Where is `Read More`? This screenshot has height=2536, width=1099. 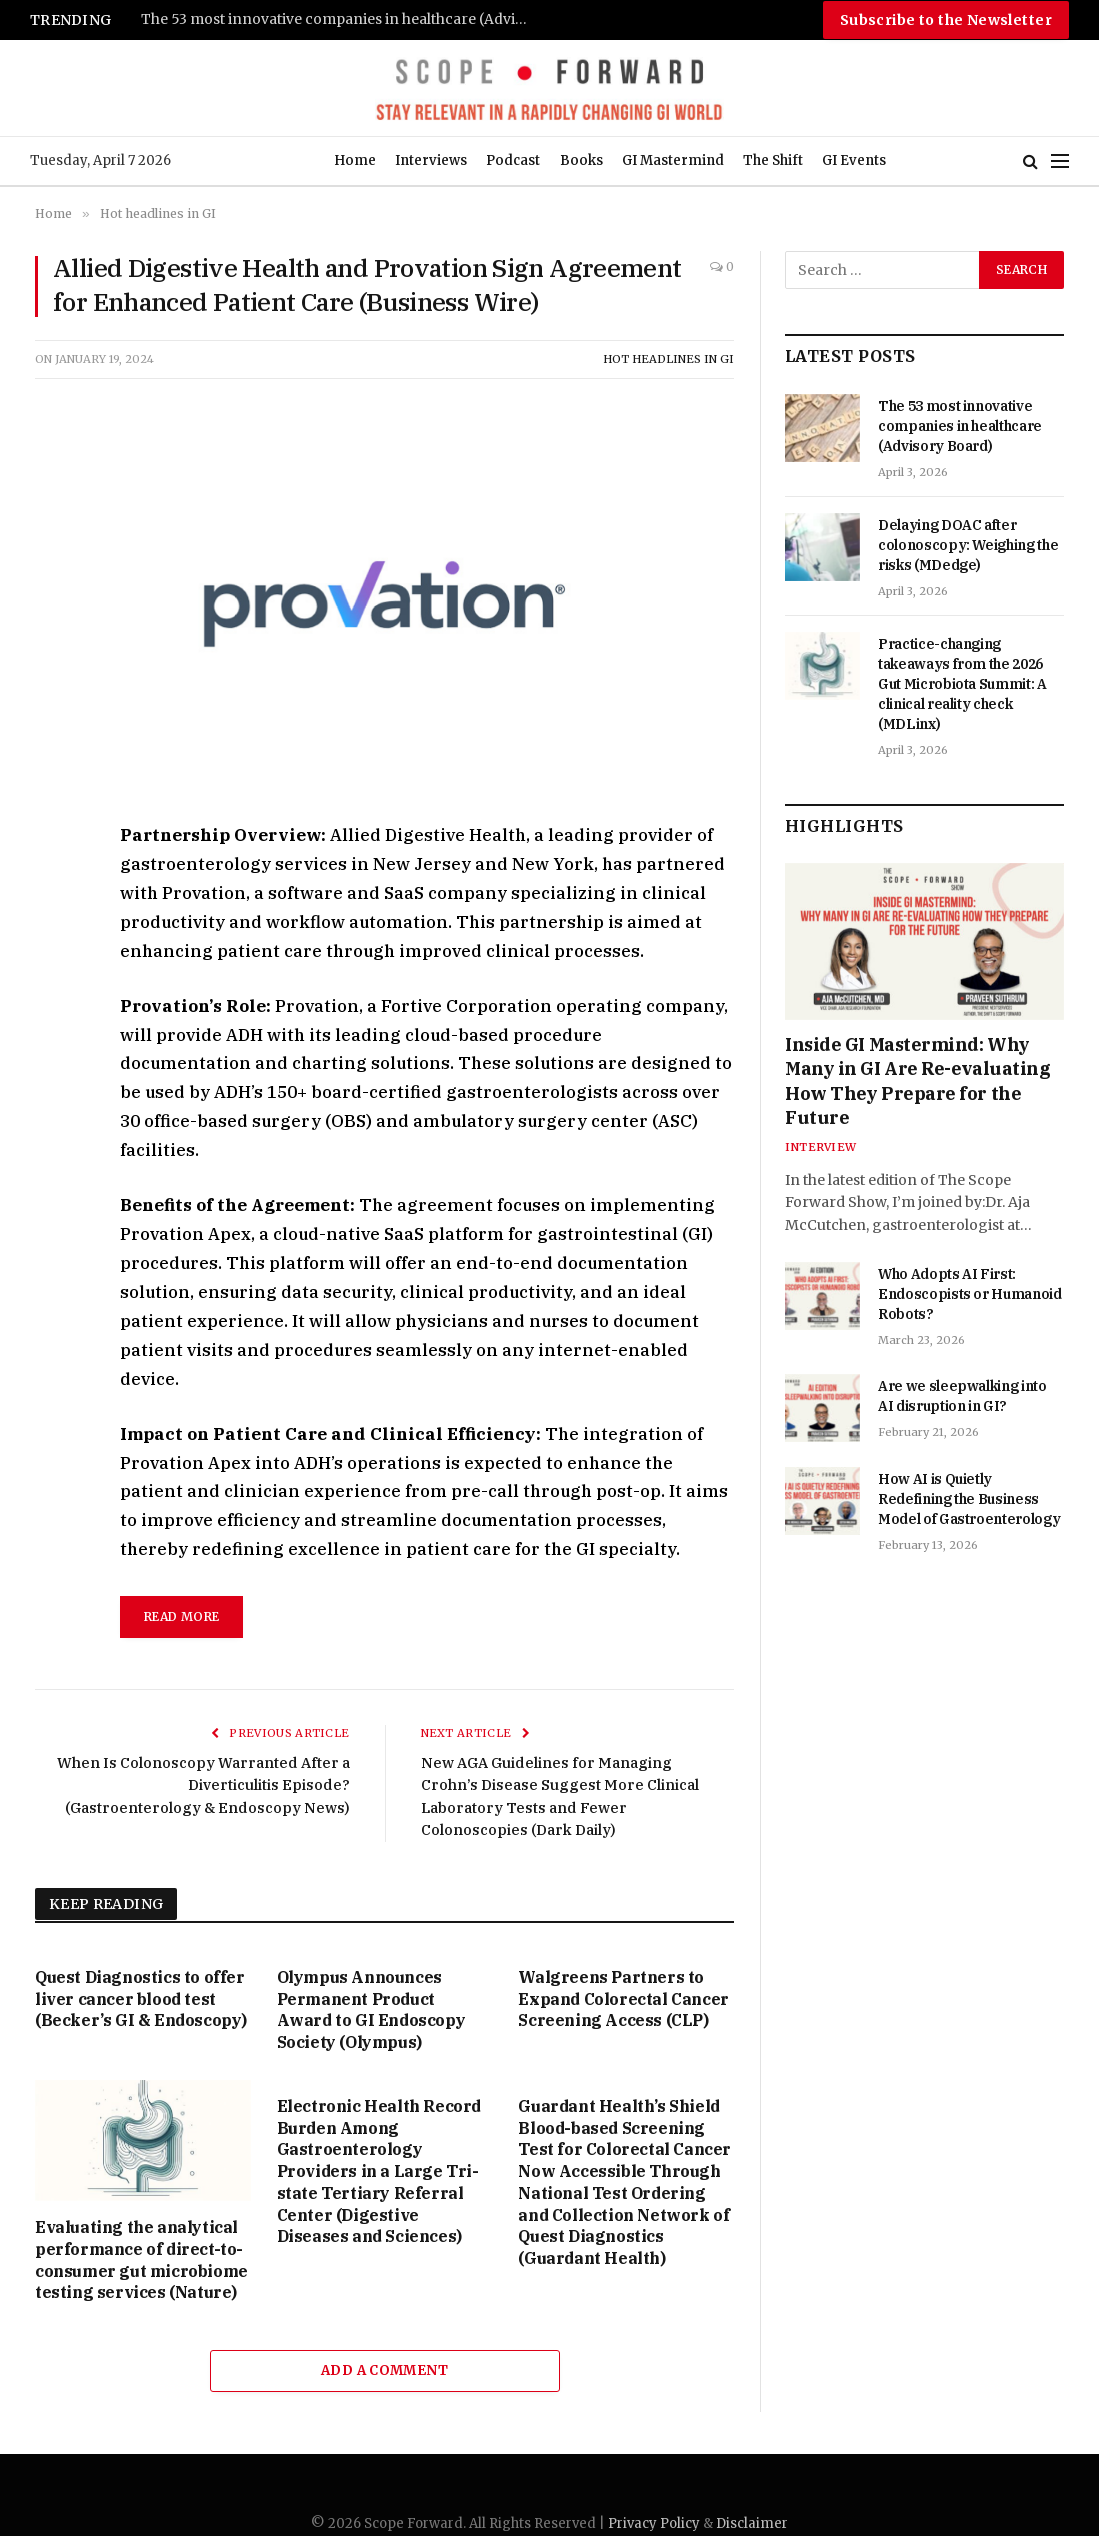 Read More is located at coordinates (181, 1616).